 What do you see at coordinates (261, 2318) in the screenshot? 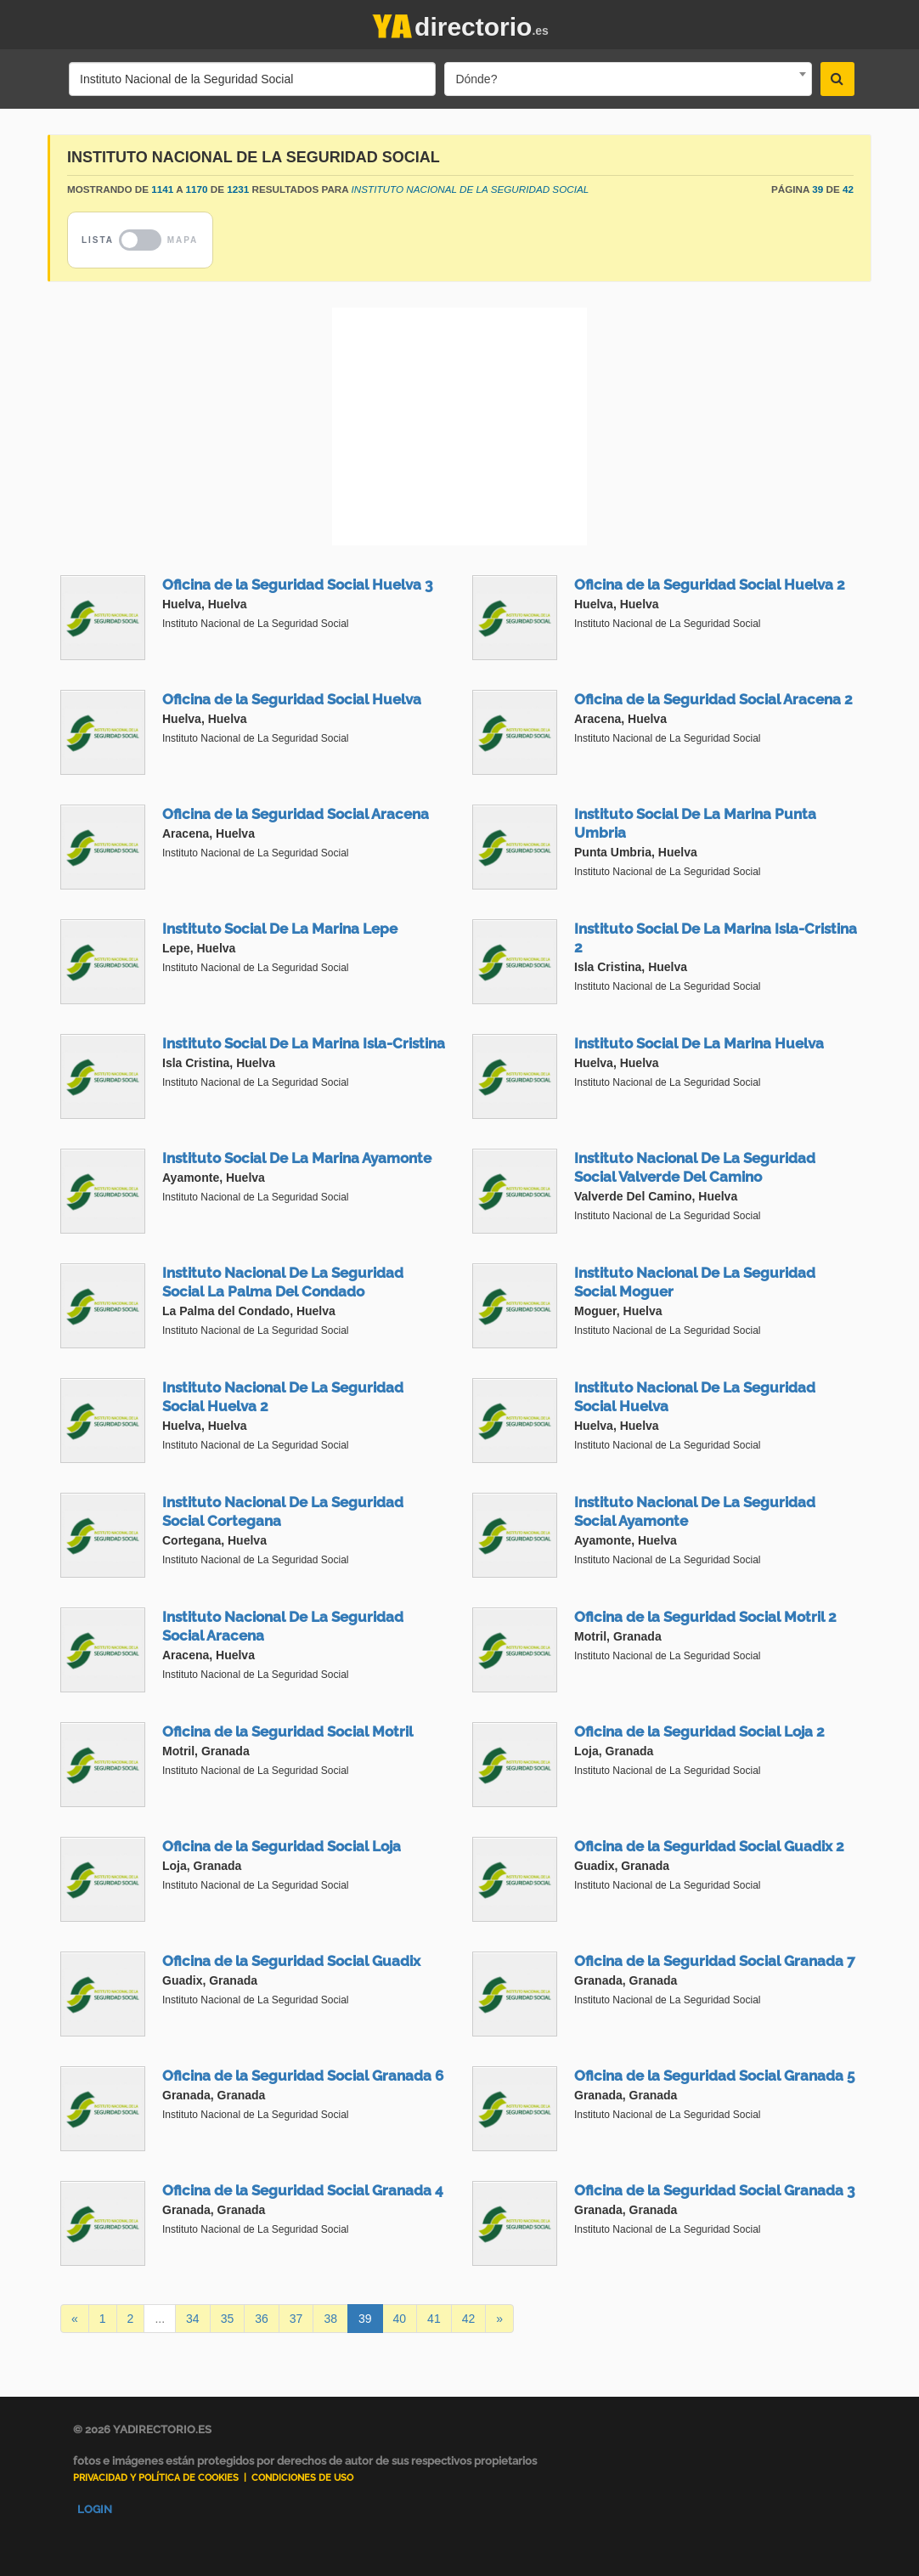
I see `36` at bounding box center [261, 2318].